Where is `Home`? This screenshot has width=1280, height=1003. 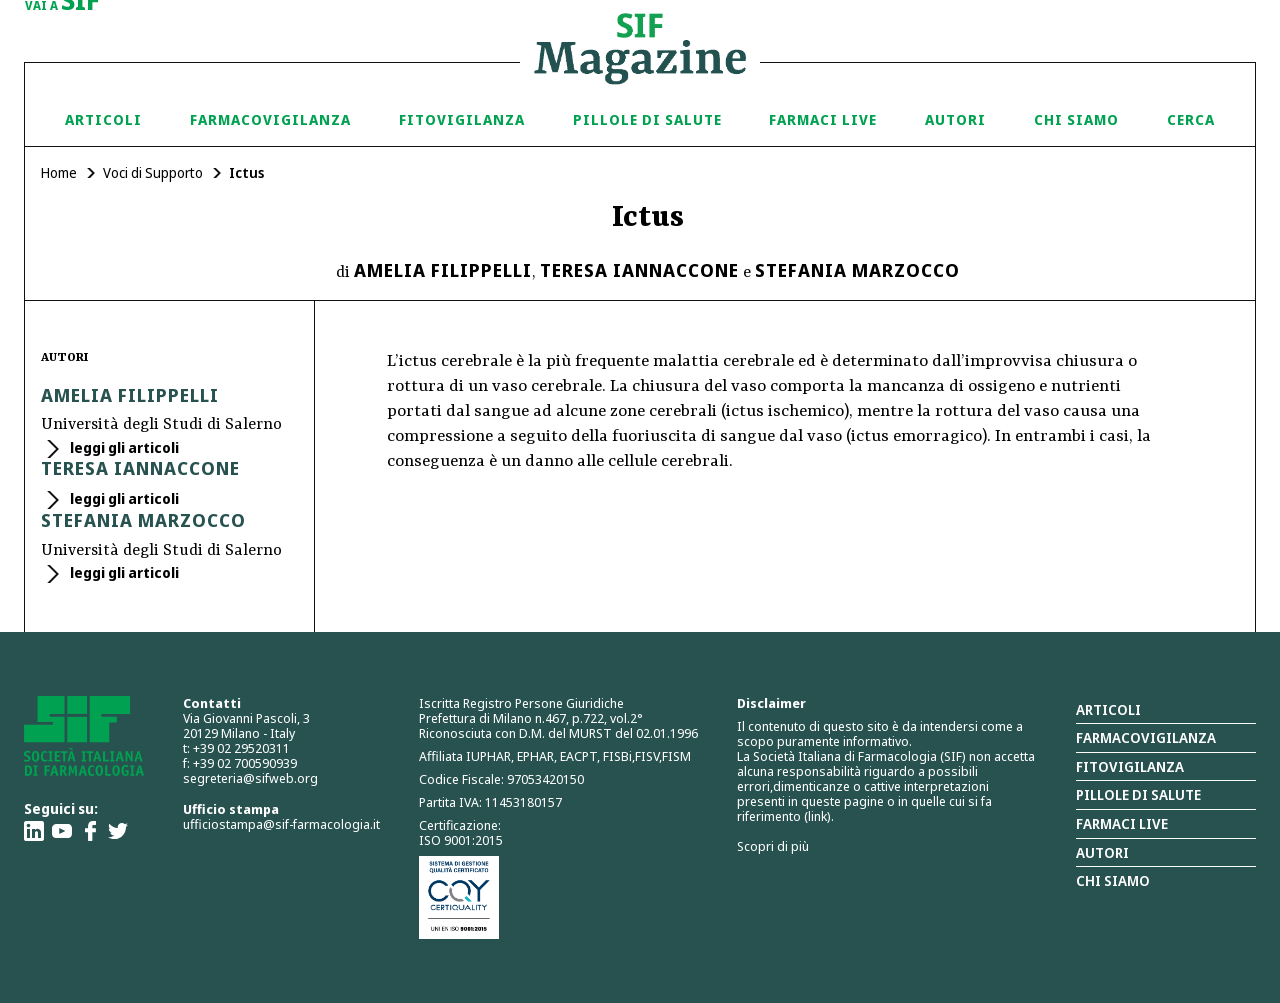
Home is located at coordinates (59, 172).